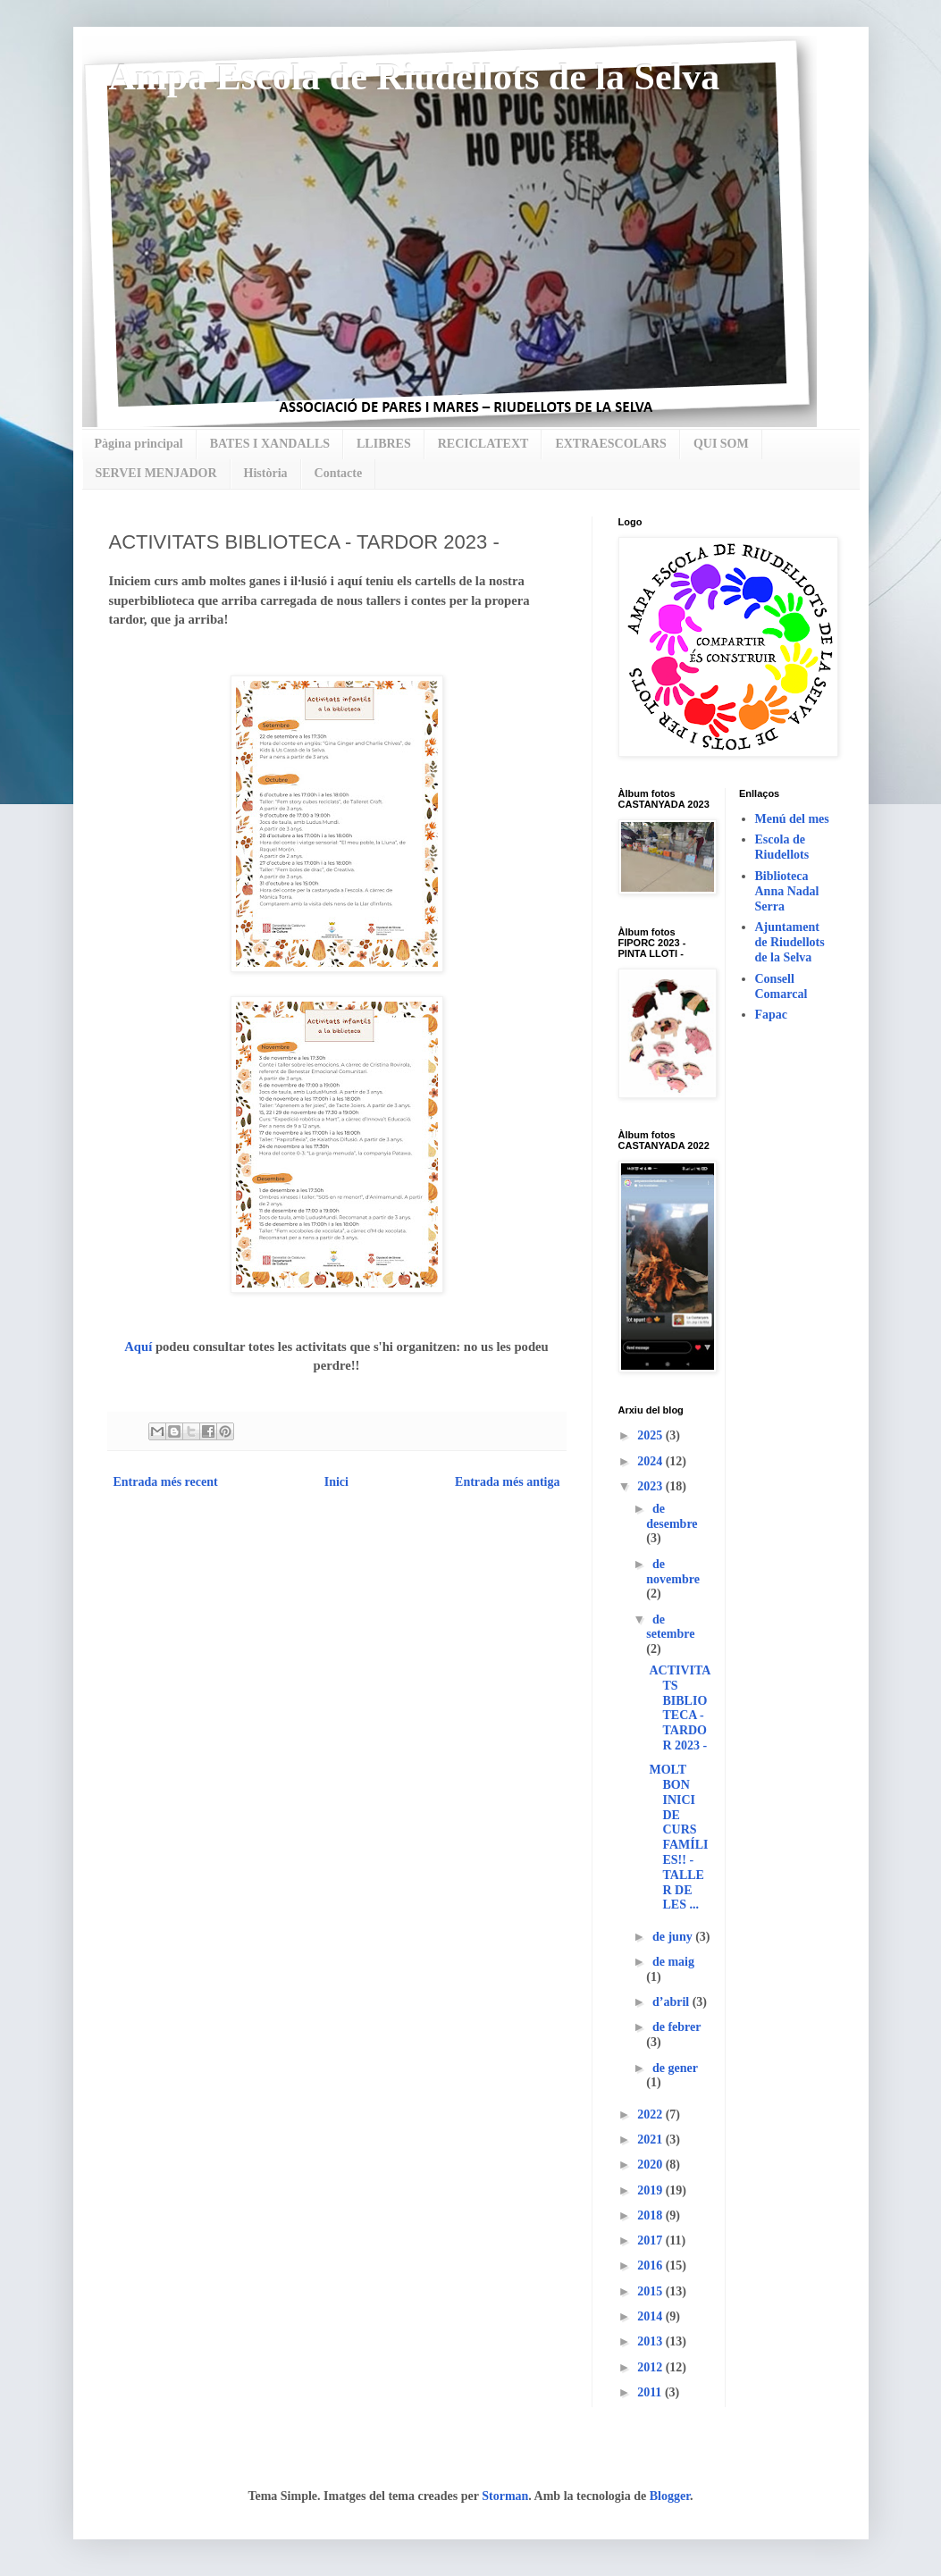 This screenshot has width=941, height=2576. I want to click on de gener, so click(675, 2068).